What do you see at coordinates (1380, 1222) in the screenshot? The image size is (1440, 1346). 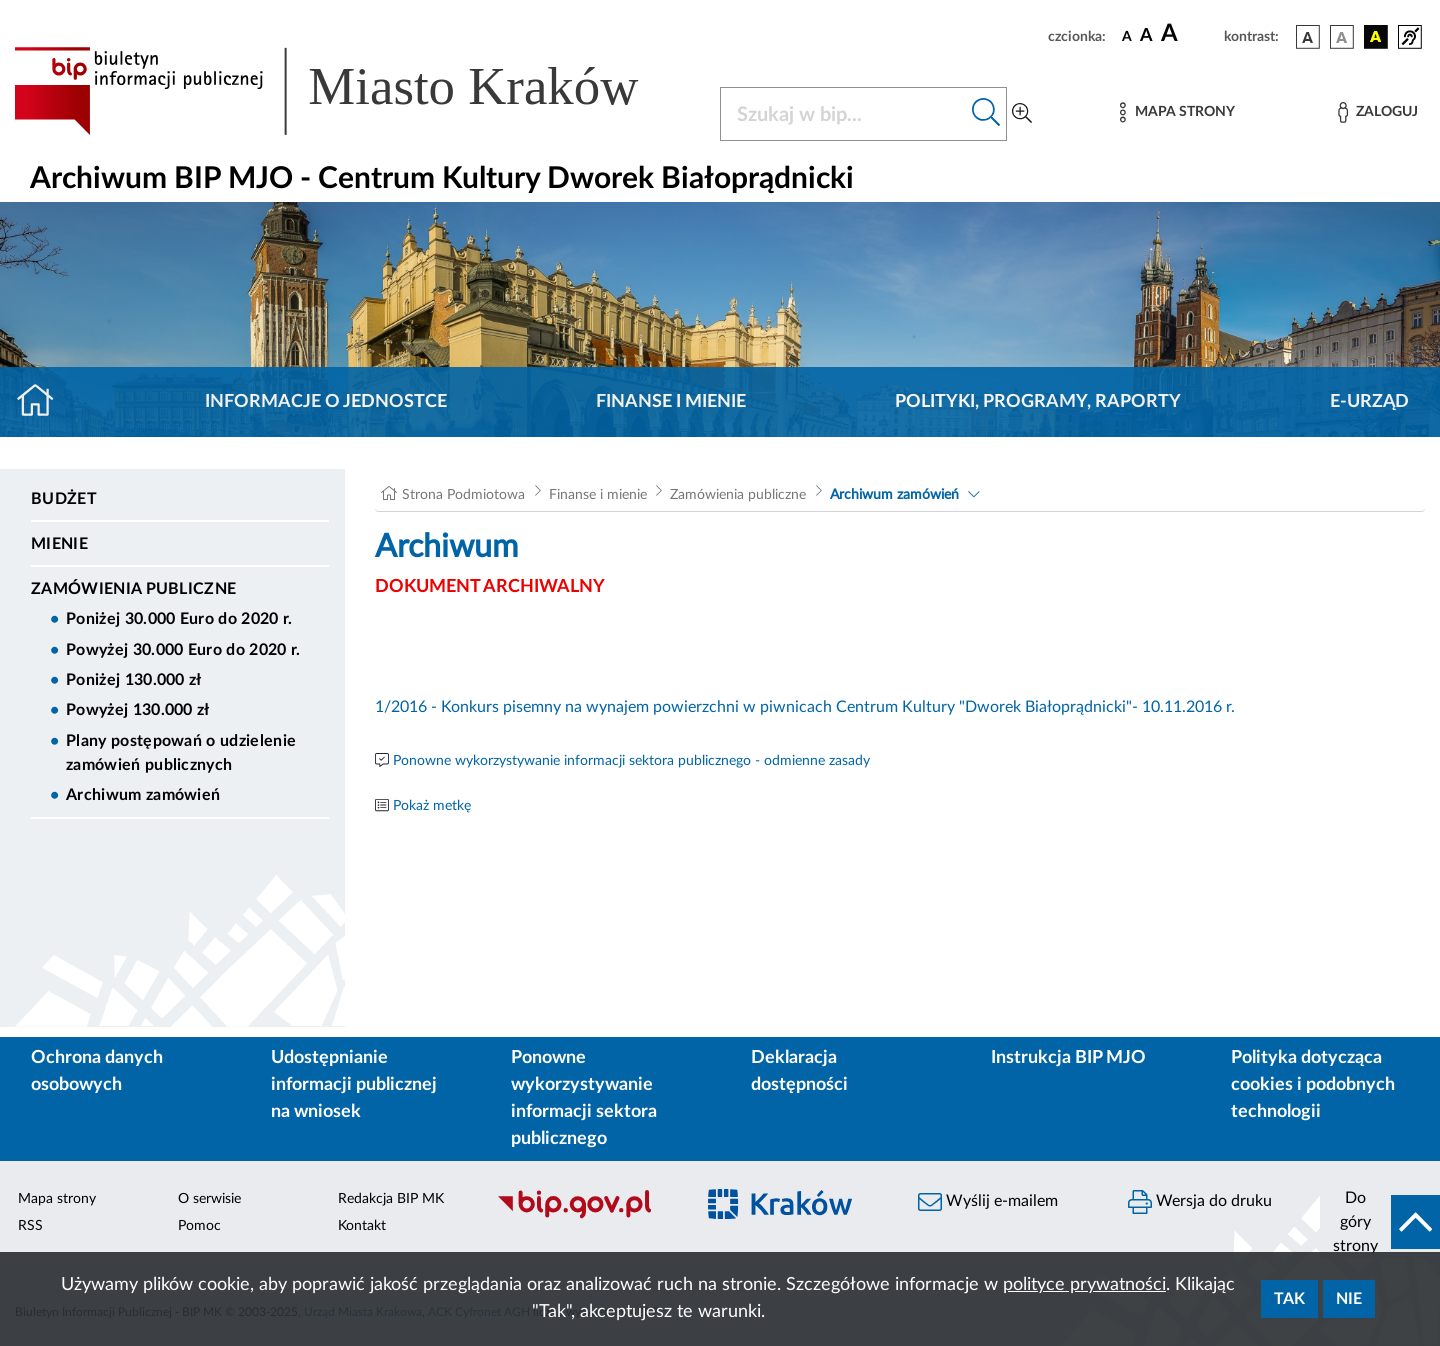 I see `[do góry strony]` at bounding box center [1380, 1222].